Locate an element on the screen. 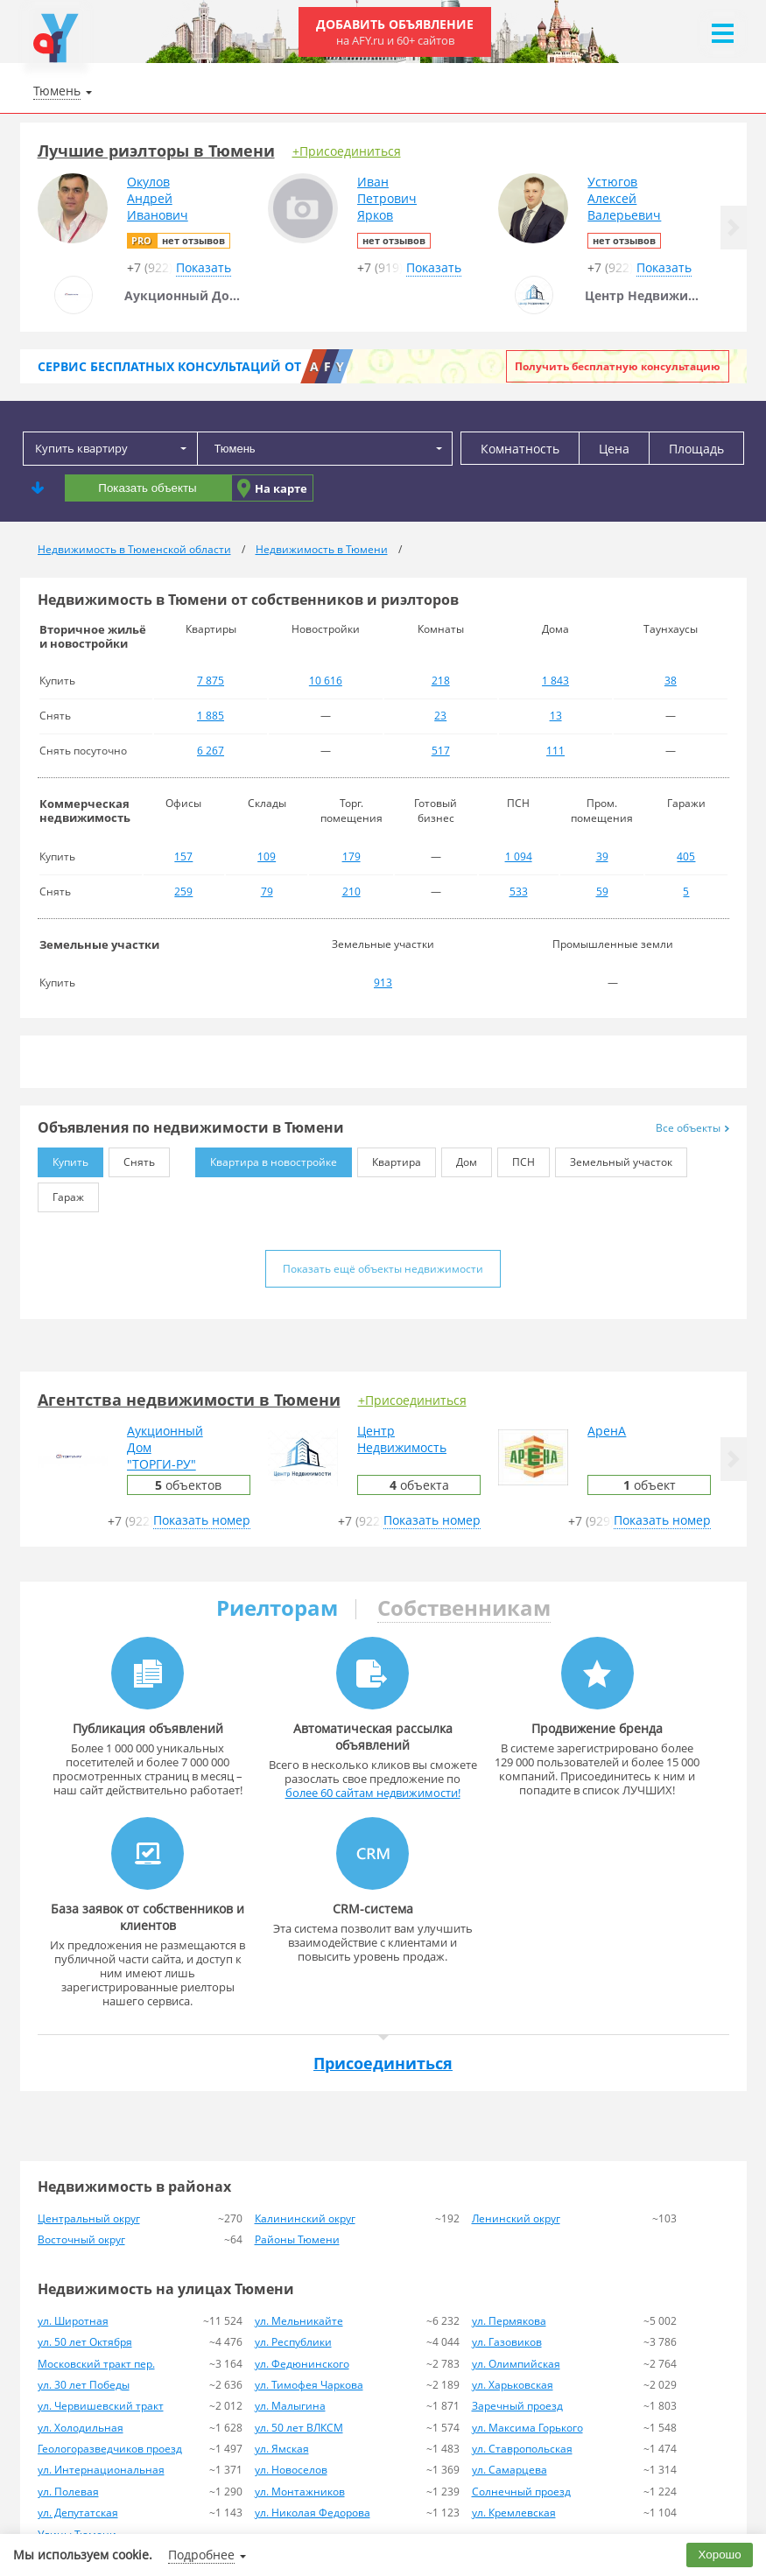 The width and height of the screenshot is (766, 2576). 157 is located at coordinates (183, 856).